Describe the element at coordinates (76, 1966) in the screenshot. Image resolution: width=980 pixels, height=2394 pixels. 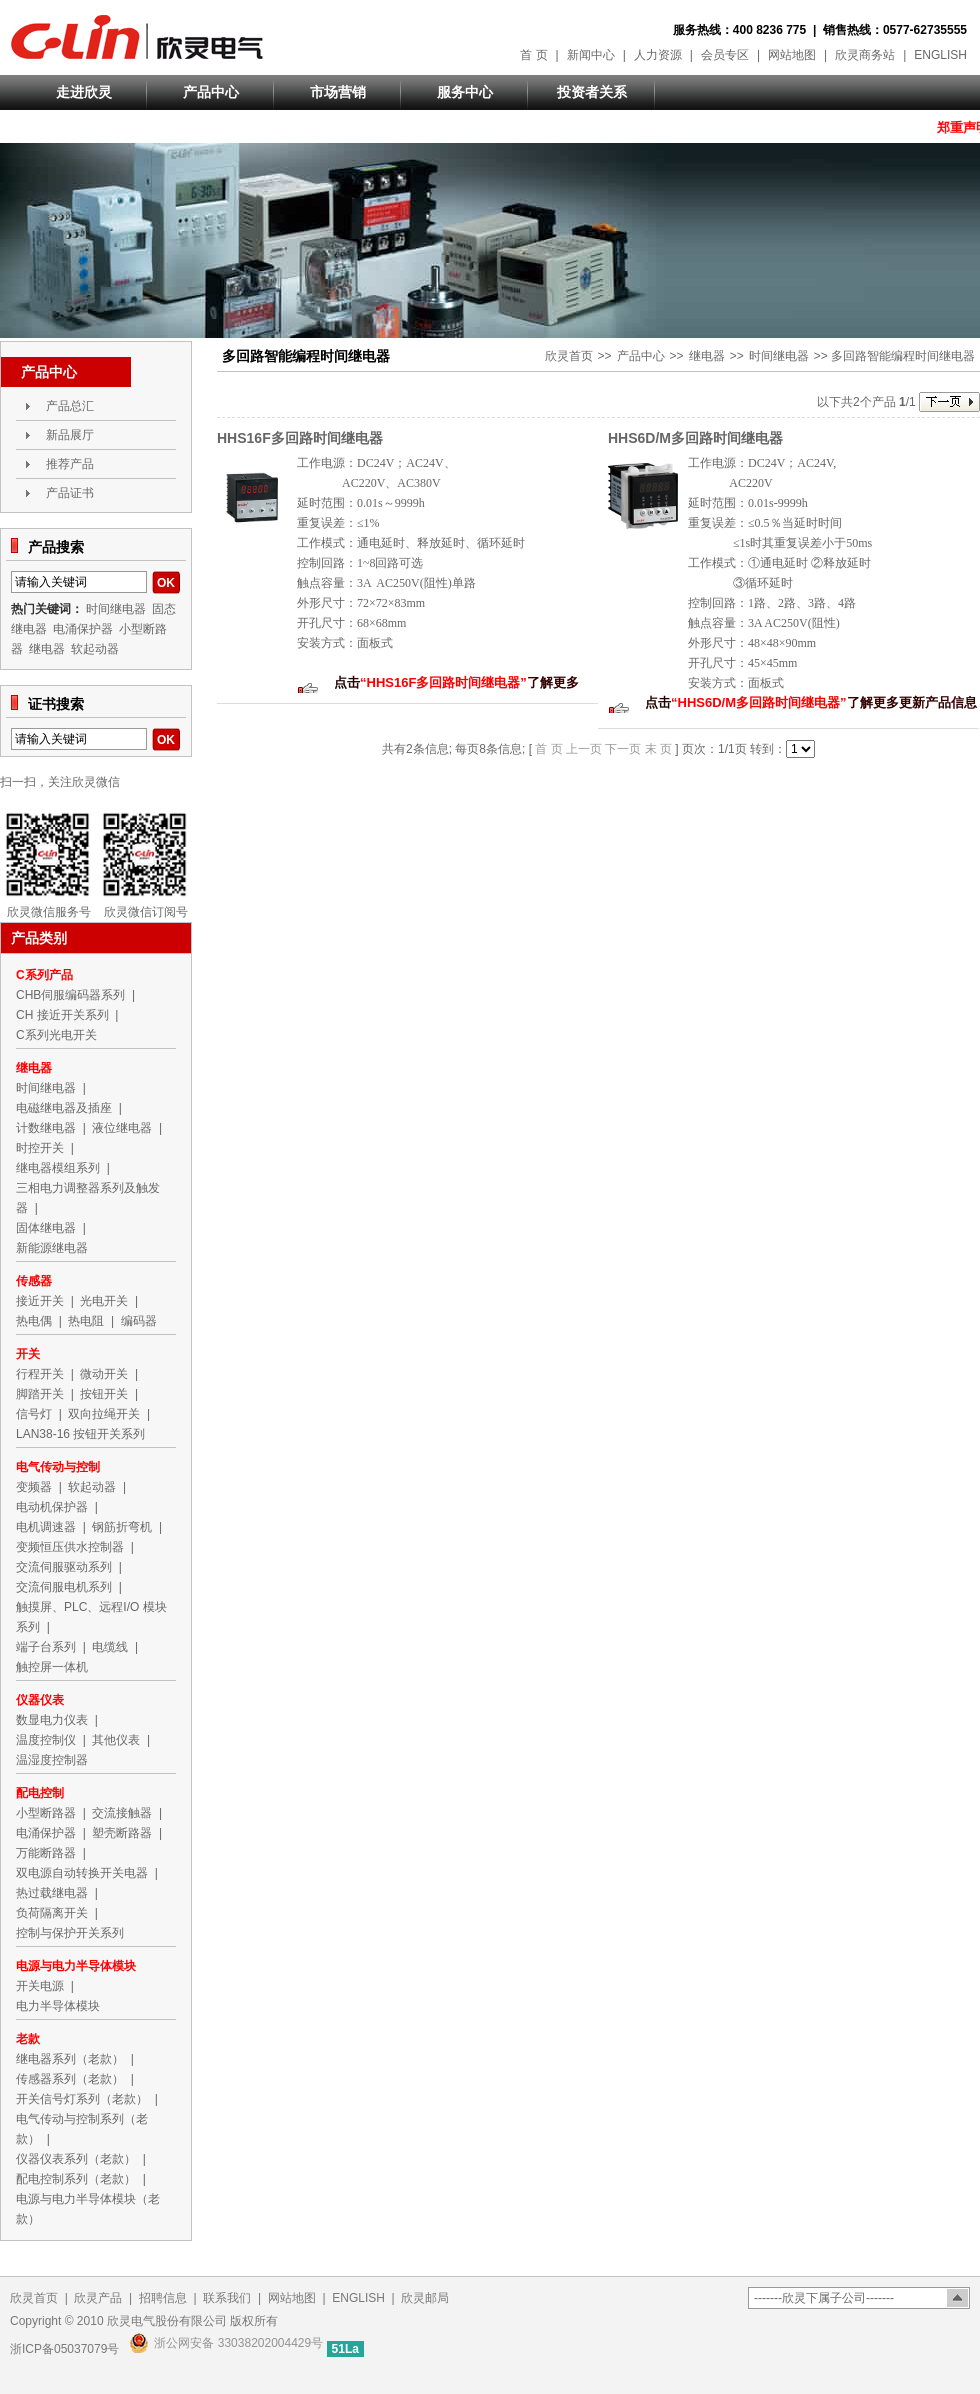
I see `电源与电力半导体模块` at that location.